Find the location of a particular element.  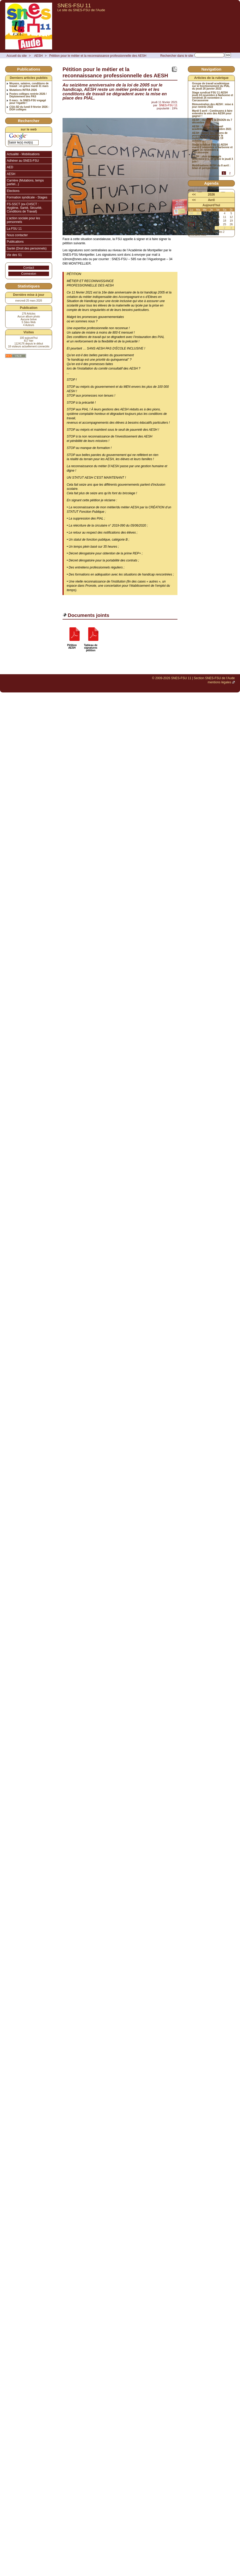

Moyens, salaires, conditions de travail : en grève mardi 31 mars is located at coordinates (29, 84).